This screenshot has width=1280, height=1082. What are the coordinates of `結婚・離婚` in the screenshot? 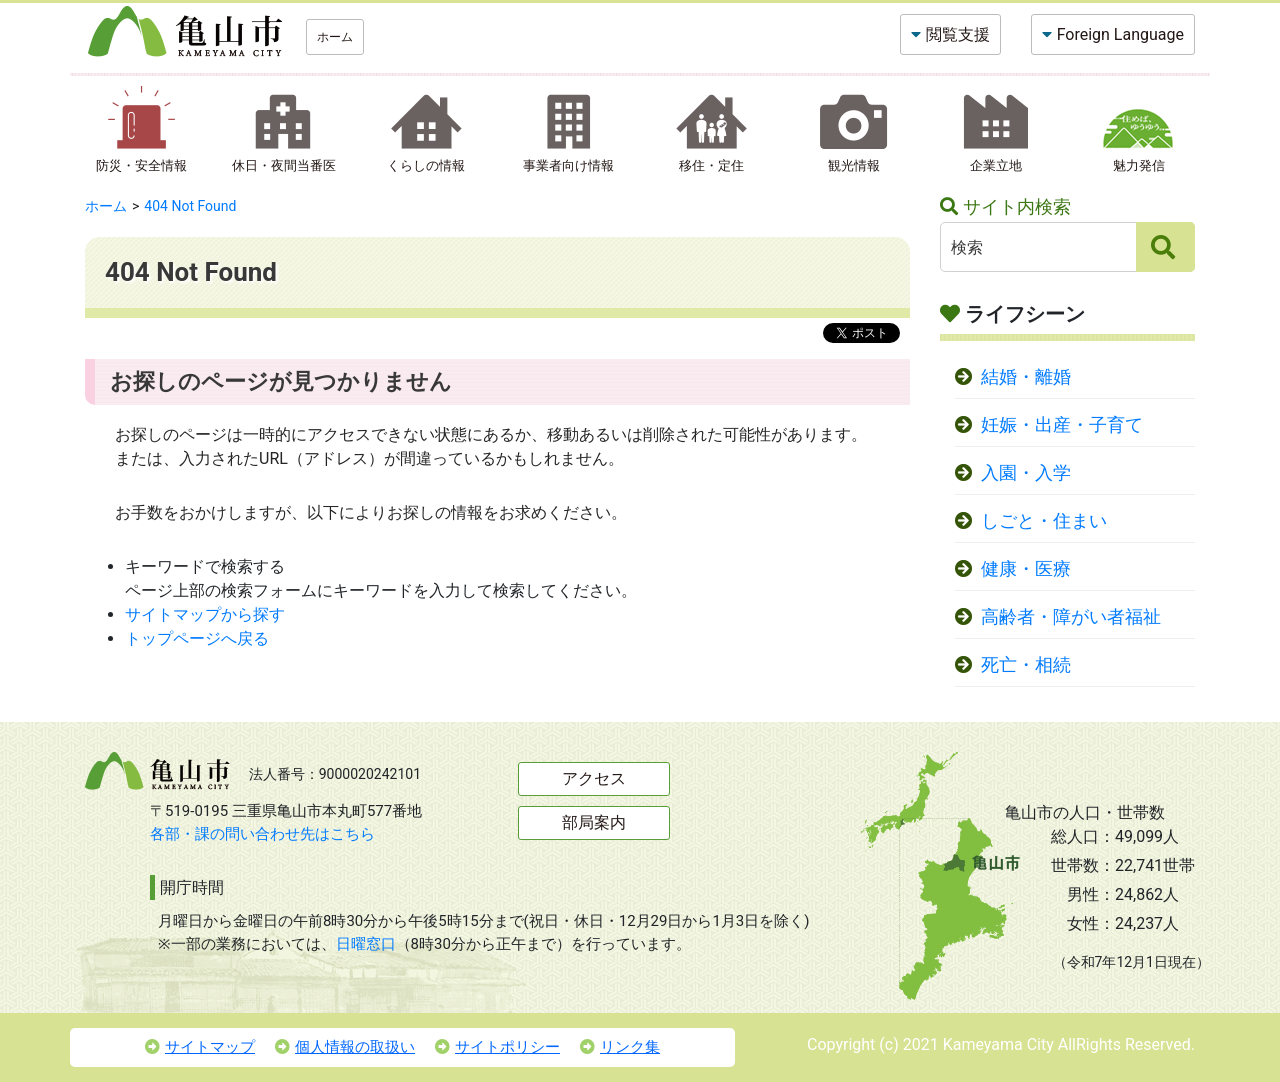 It's located at (1026, 377).